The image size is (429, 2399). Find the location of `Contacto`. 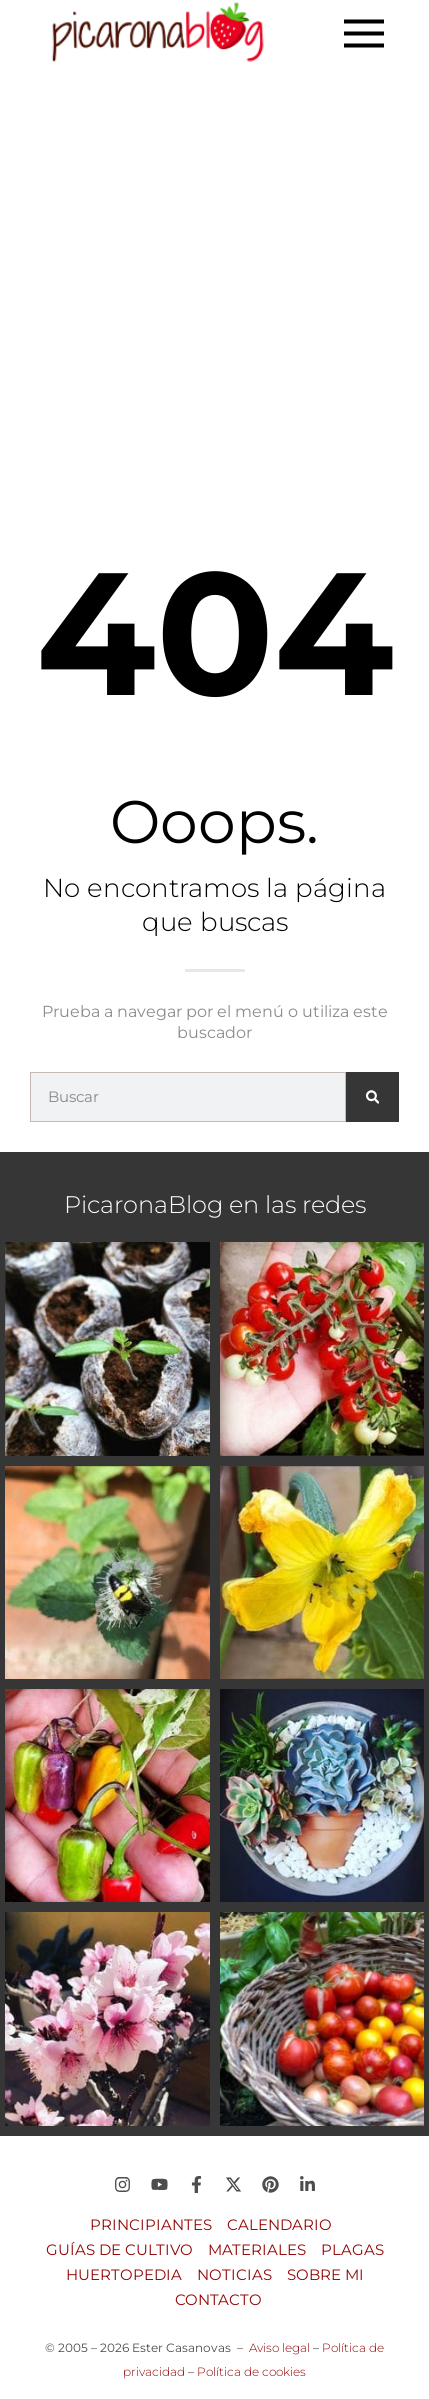

Contacto is located at coordinates (218, 2299).